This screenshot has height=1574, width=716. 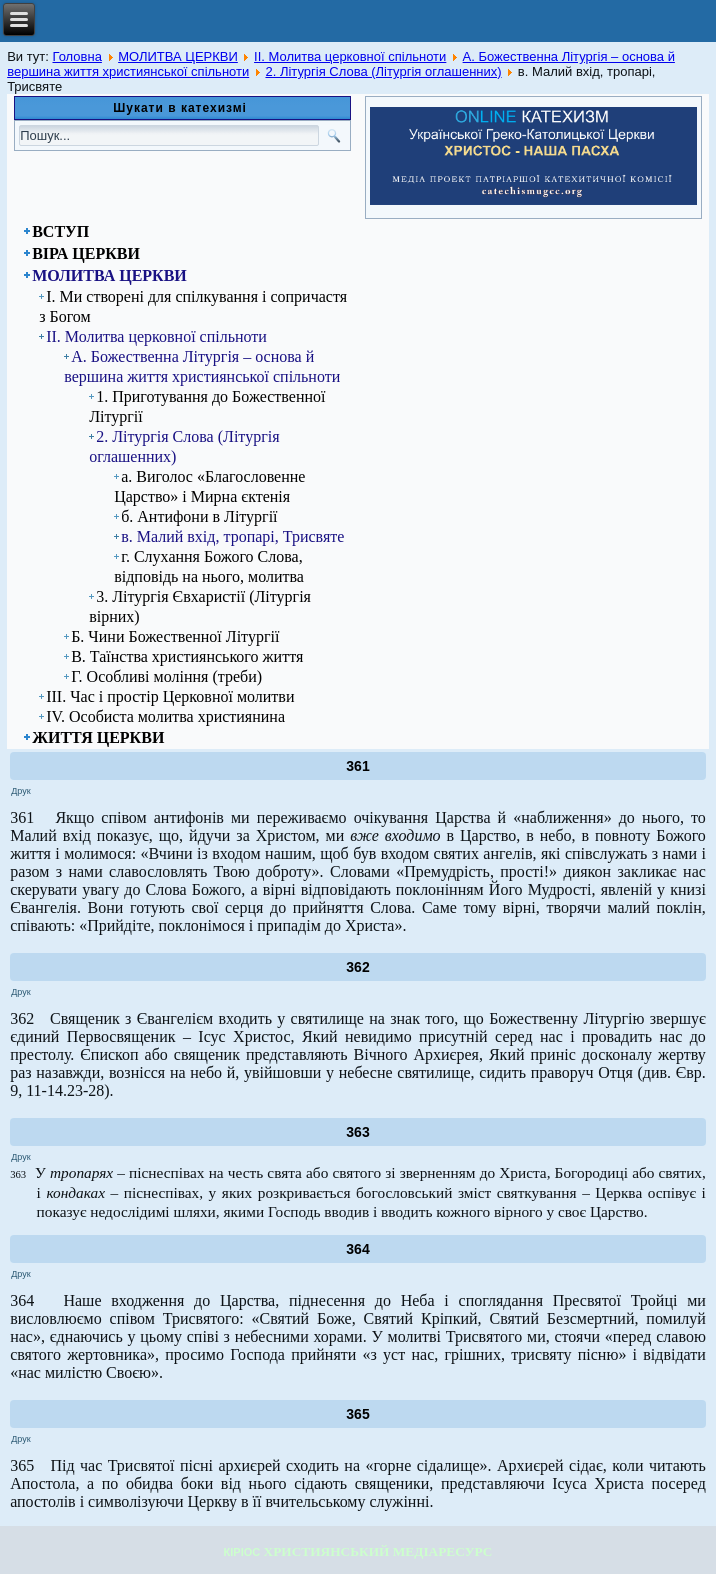 What do you see at coordinates (202, 366) in the screenshot?
I see `А. Божественна Літургія – основа й вершина життя християнської спільноти` at bounding box center [202, 366].